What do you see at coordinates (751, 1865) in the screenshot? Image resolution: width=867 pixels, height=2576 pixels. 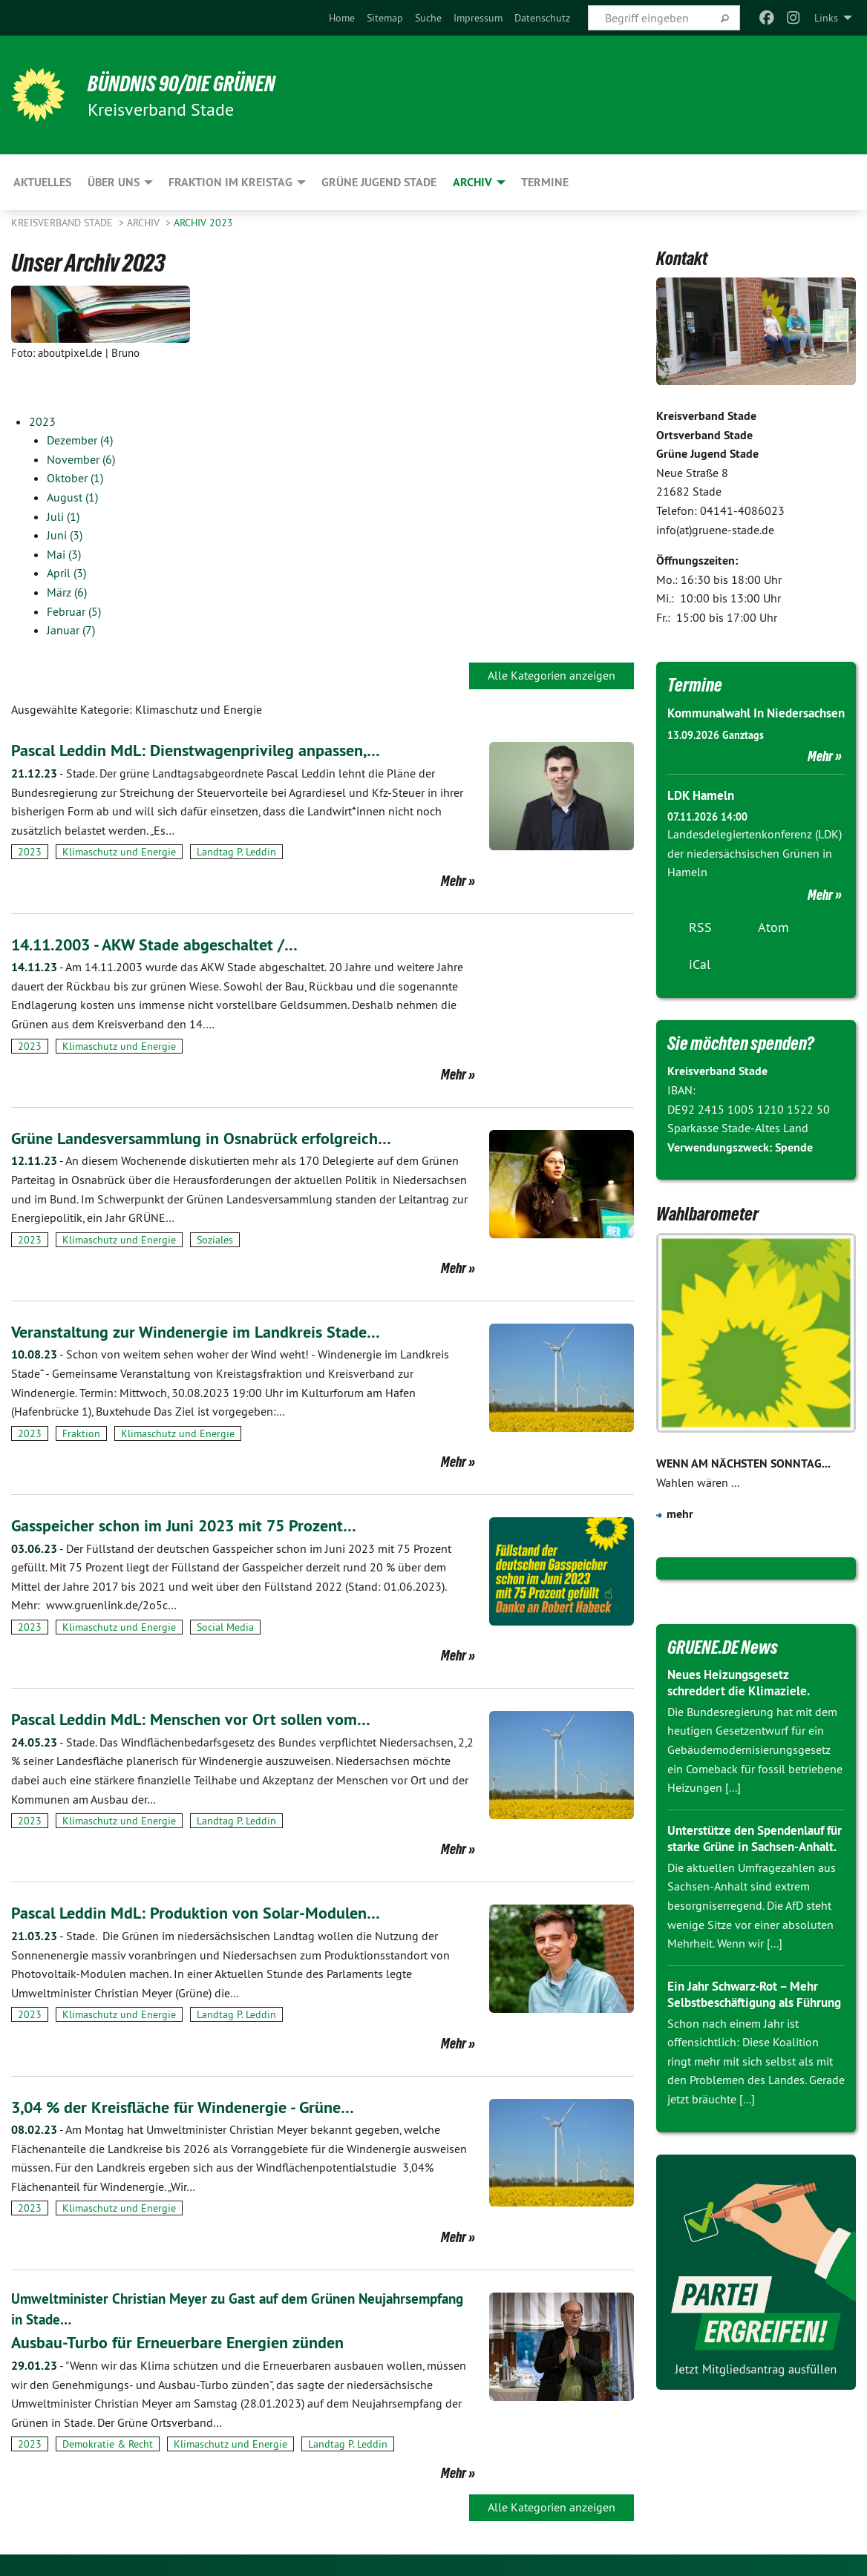 I see `Unterstütze den Spendenlauf für starke Grüne in Sachsen-Anhalt.` at bounding box center [751, 1865].